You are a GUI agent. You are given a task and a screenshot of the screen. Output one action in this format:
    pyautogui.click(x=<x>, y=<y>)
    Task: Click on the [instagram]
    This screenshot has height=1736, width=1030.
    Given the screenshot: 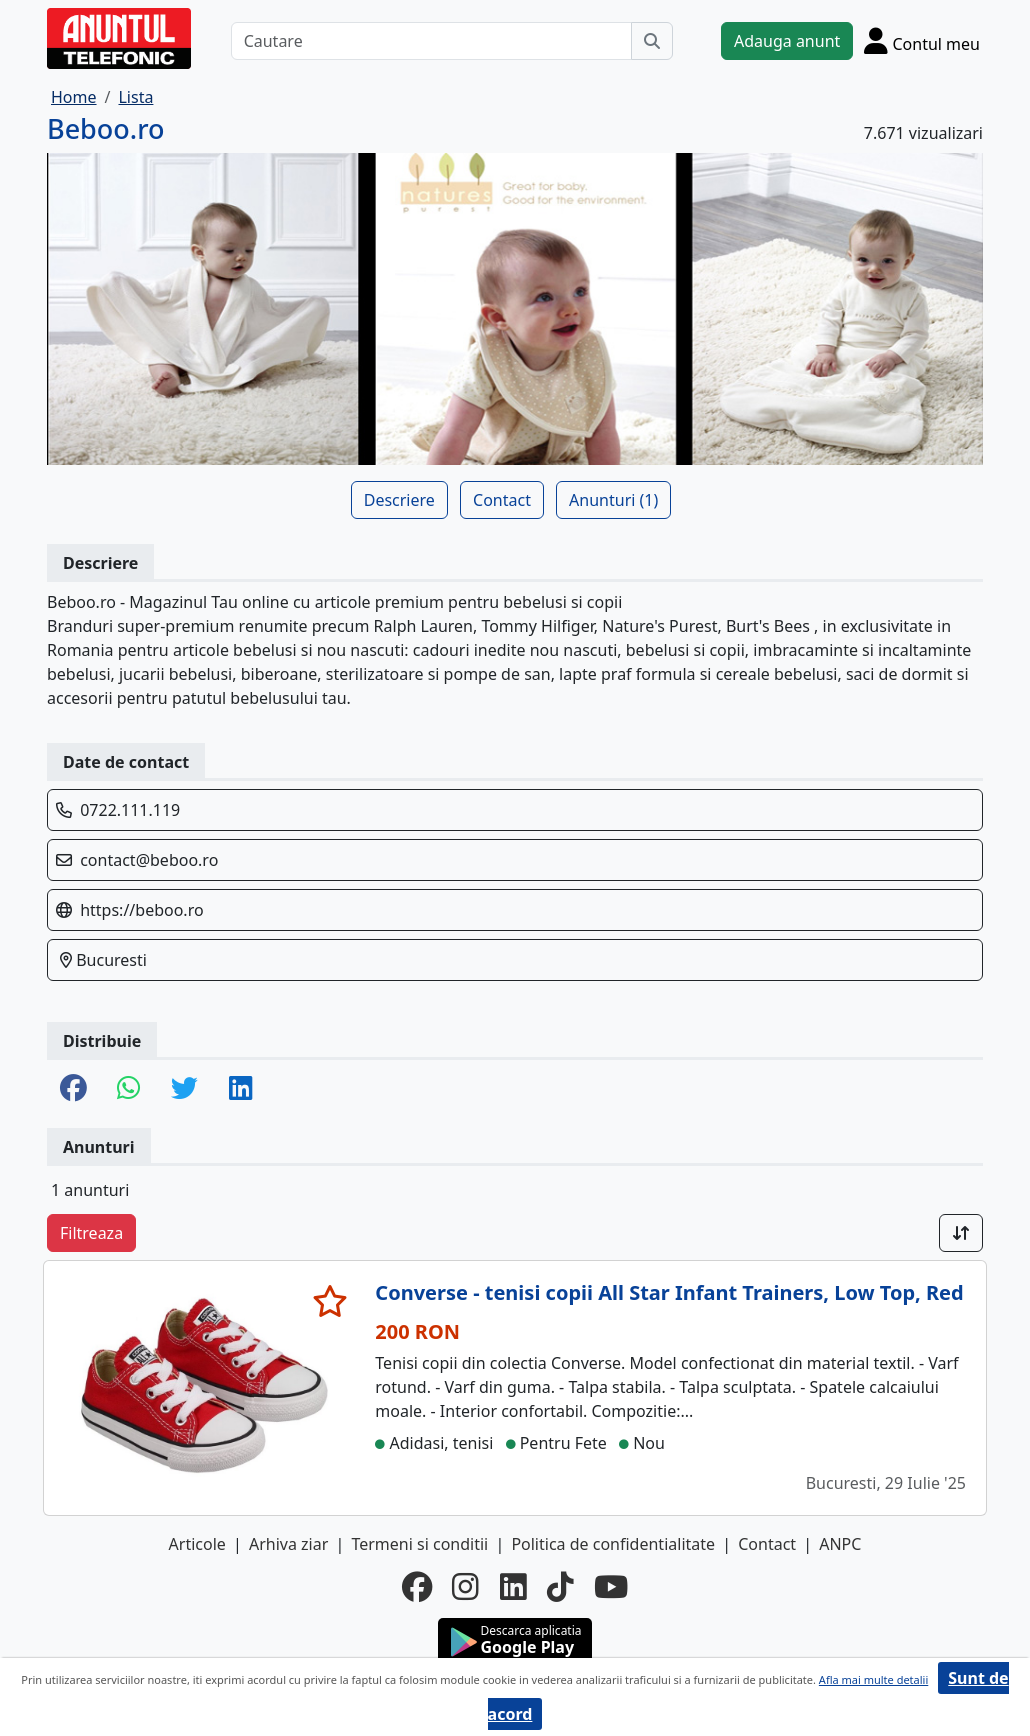 What is the action you would take?
    pyautogui.click(x=465, y=1587)
    